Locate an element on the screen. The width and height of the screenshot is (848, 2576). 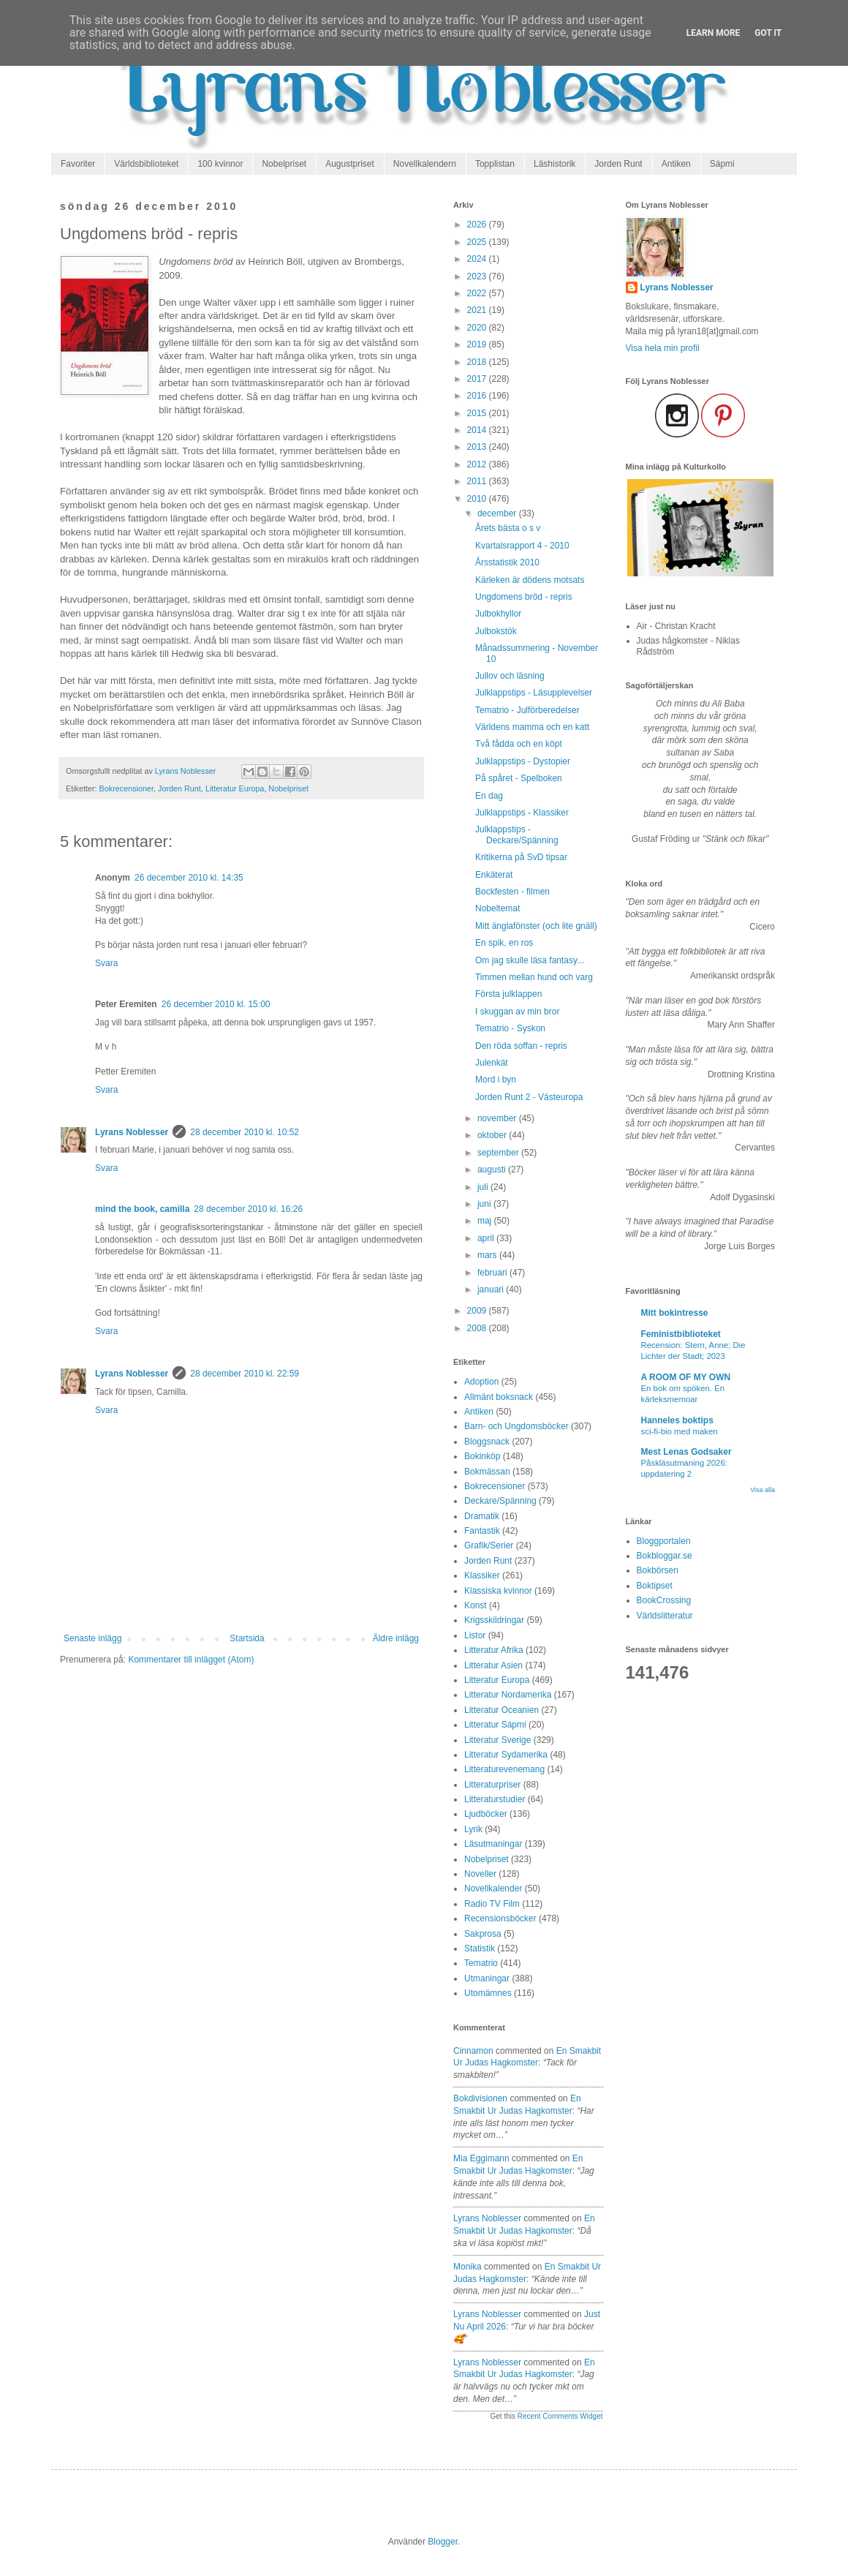
Recensionsböcker is located at coordinates (500, 1918).